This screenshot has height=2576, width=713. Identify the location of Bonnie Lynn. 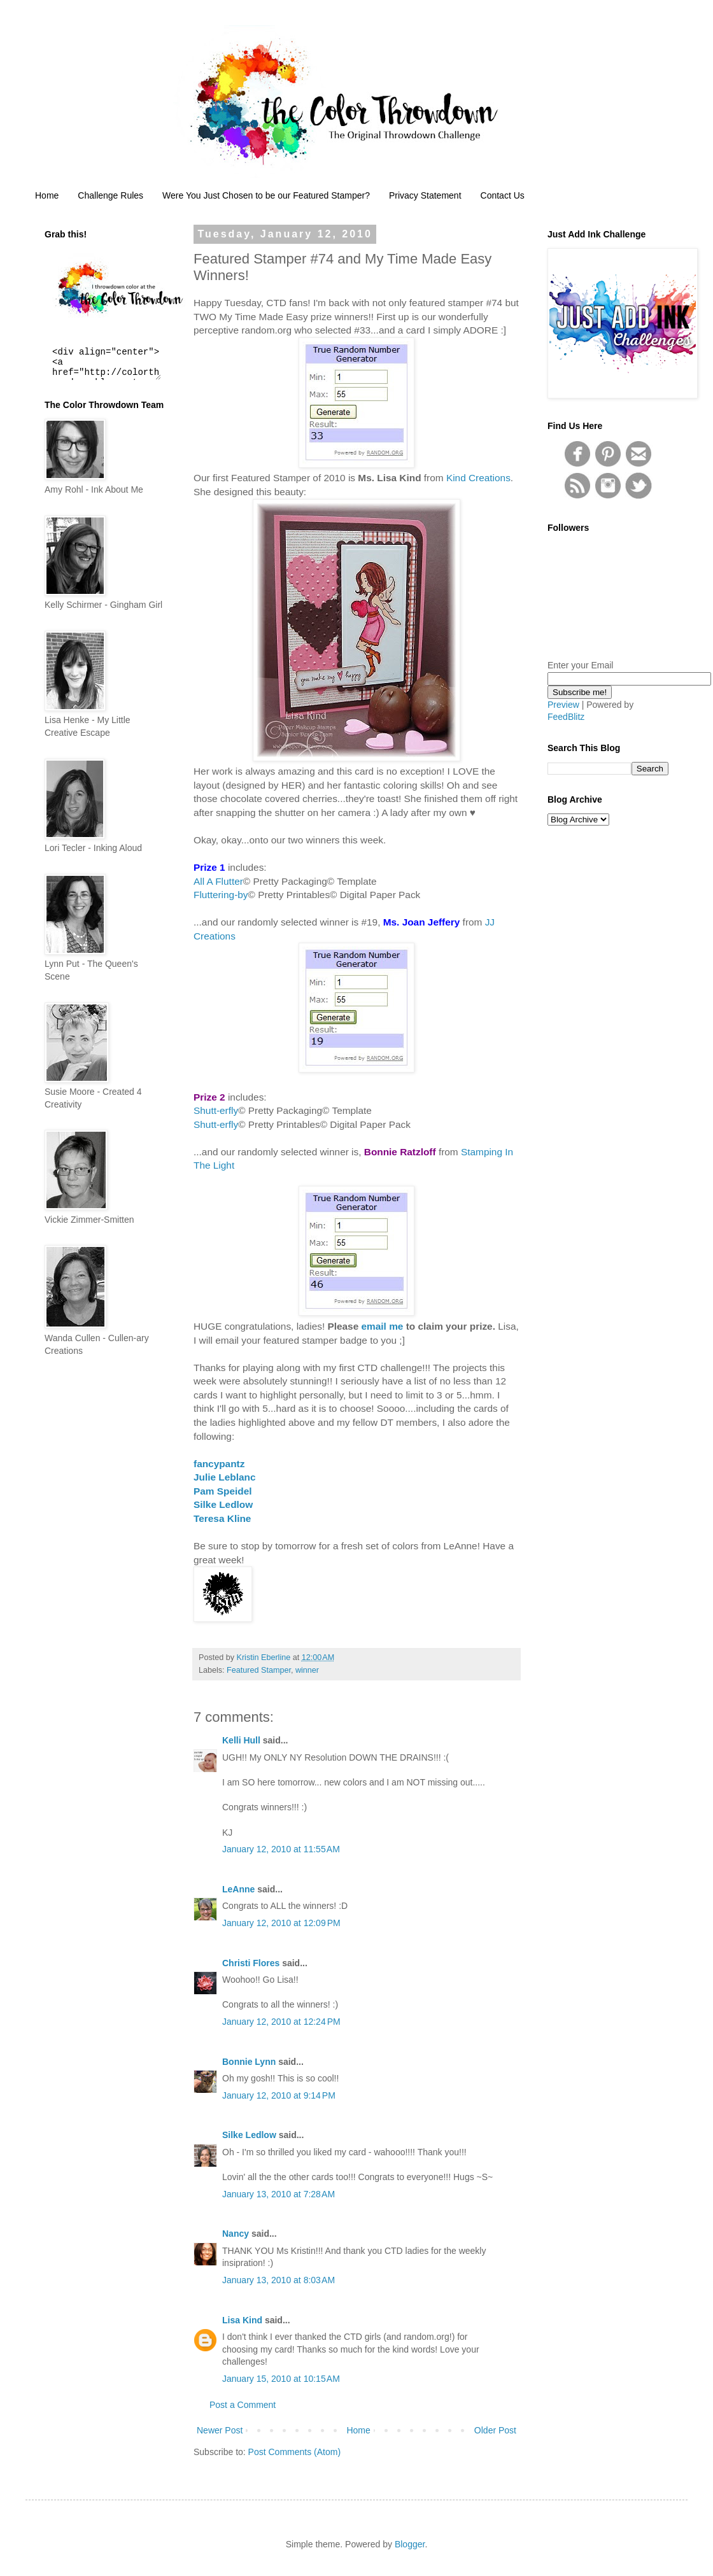
(249, 2062).